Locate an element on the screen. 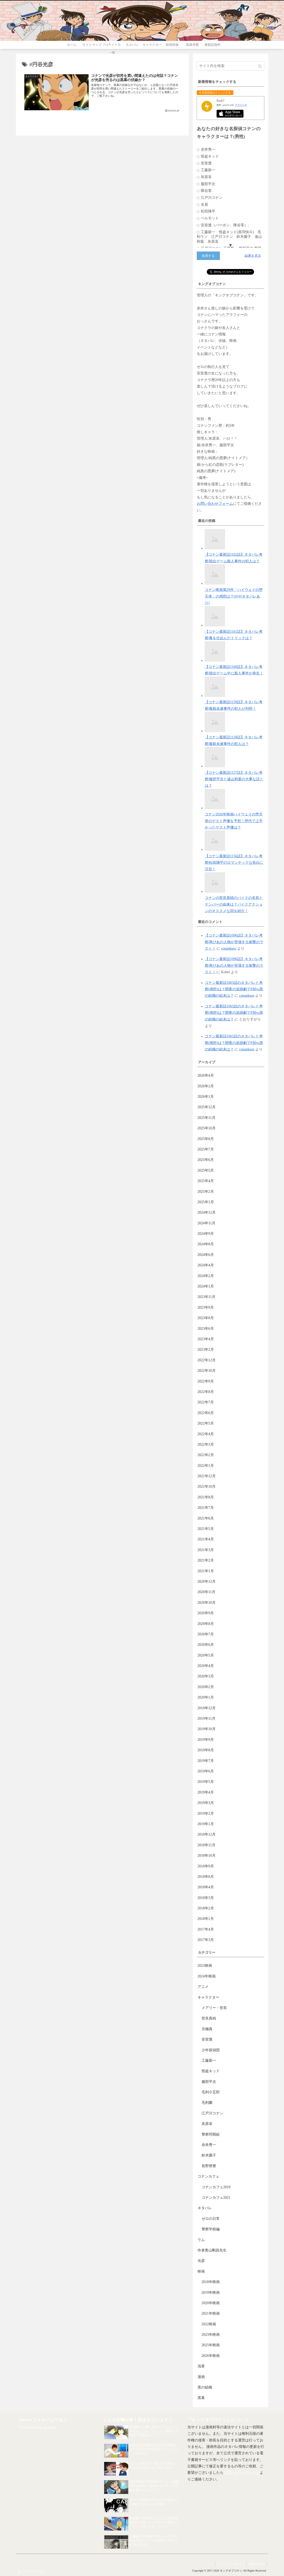 This screenshot has width=284, height=2576. 2025年5月 is located at coordinates (206, 1170).